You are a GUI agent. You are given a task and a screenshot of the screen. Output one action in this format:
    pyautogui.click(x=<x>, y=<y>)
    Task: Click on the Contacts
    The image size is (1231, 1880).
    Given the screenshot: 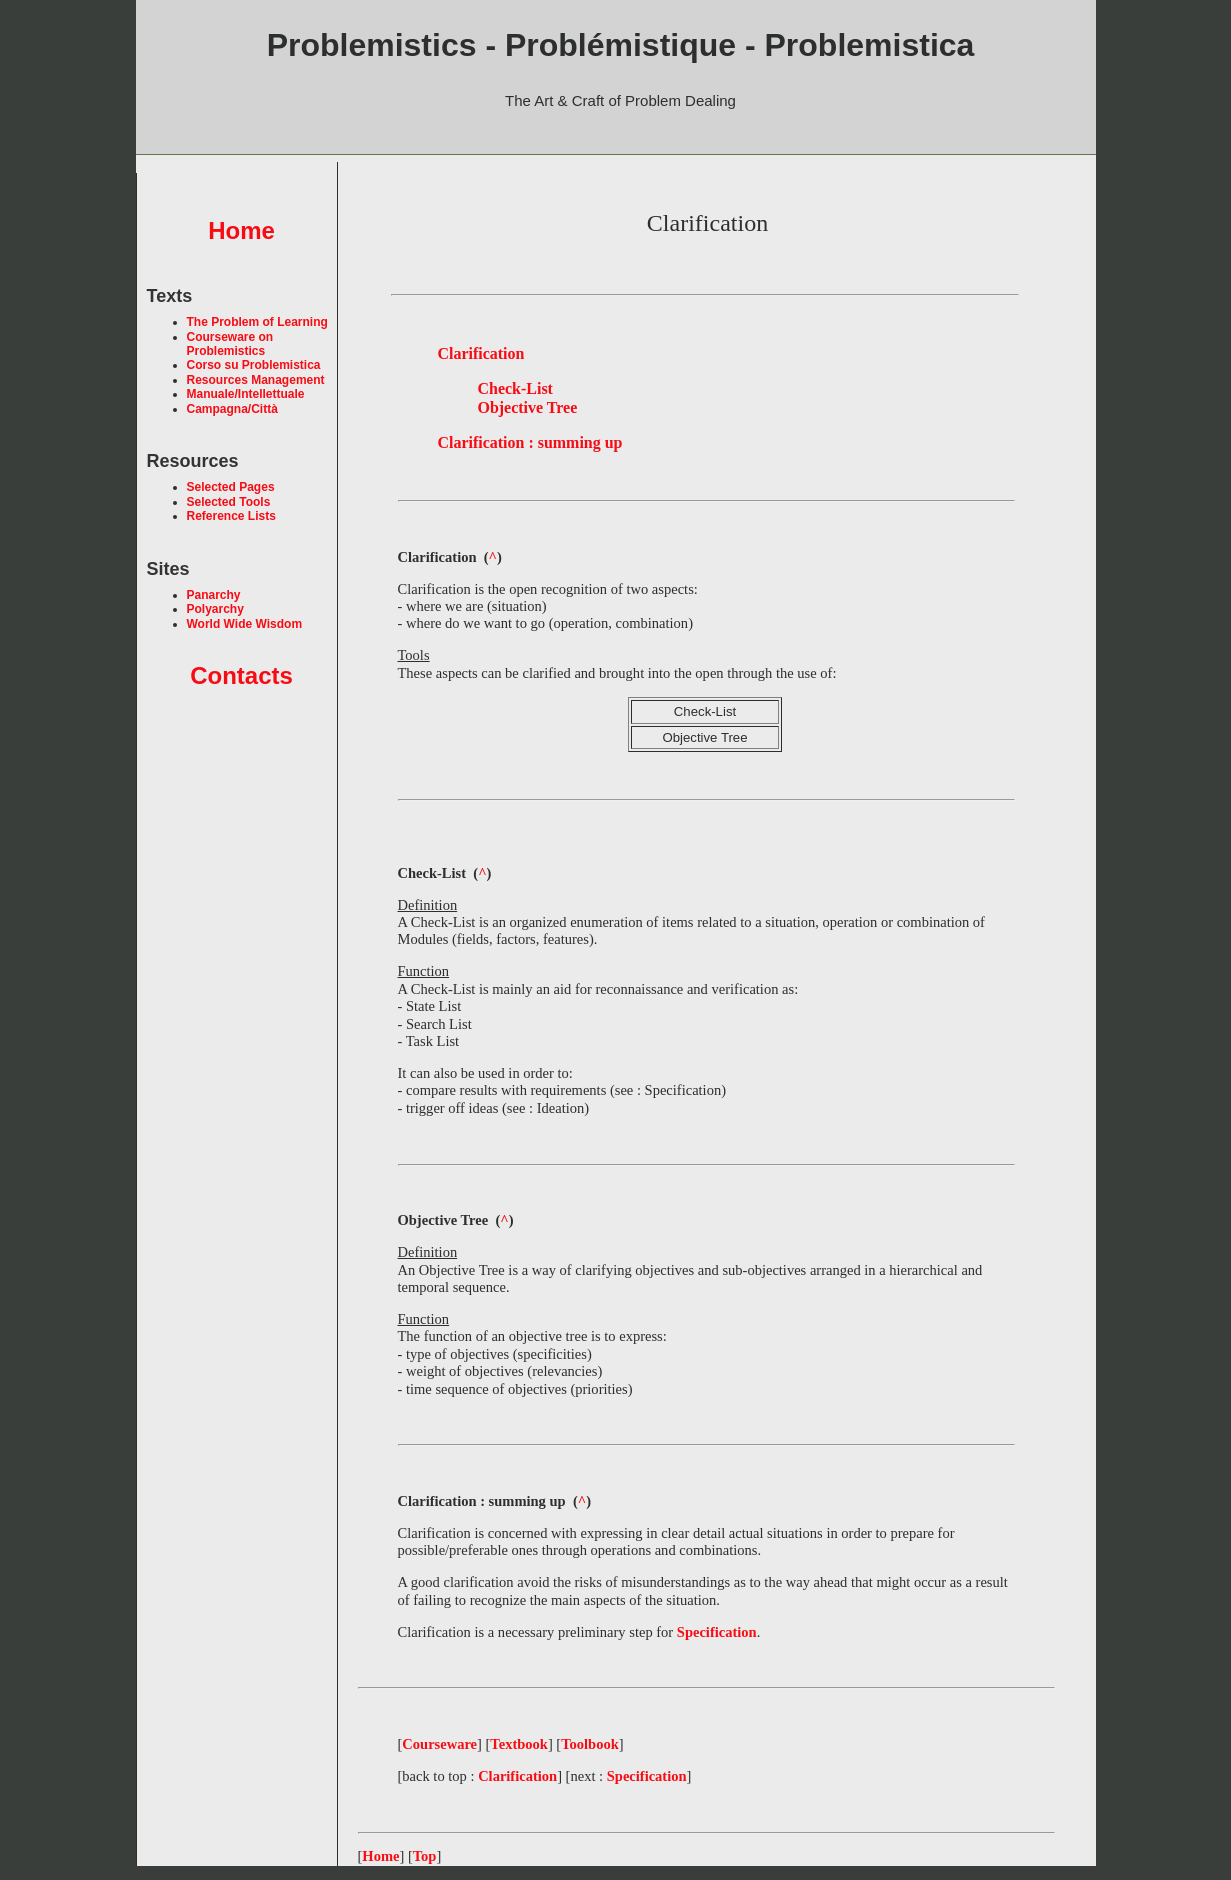 What is the action you would take?
    pyautogui.click(x=241, y=675)
    